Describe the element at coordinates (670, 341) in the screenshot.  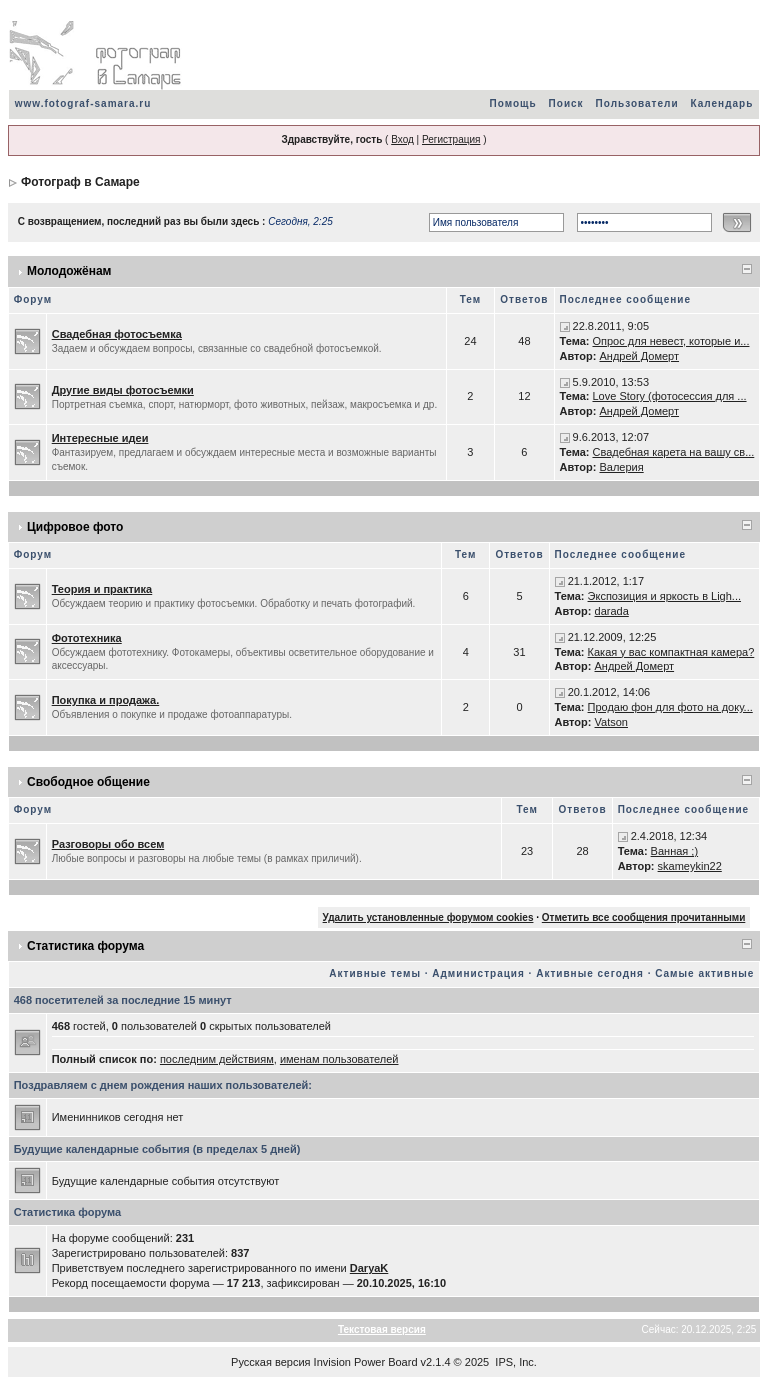
I see `Опрос для невест, которые и...` at that location.